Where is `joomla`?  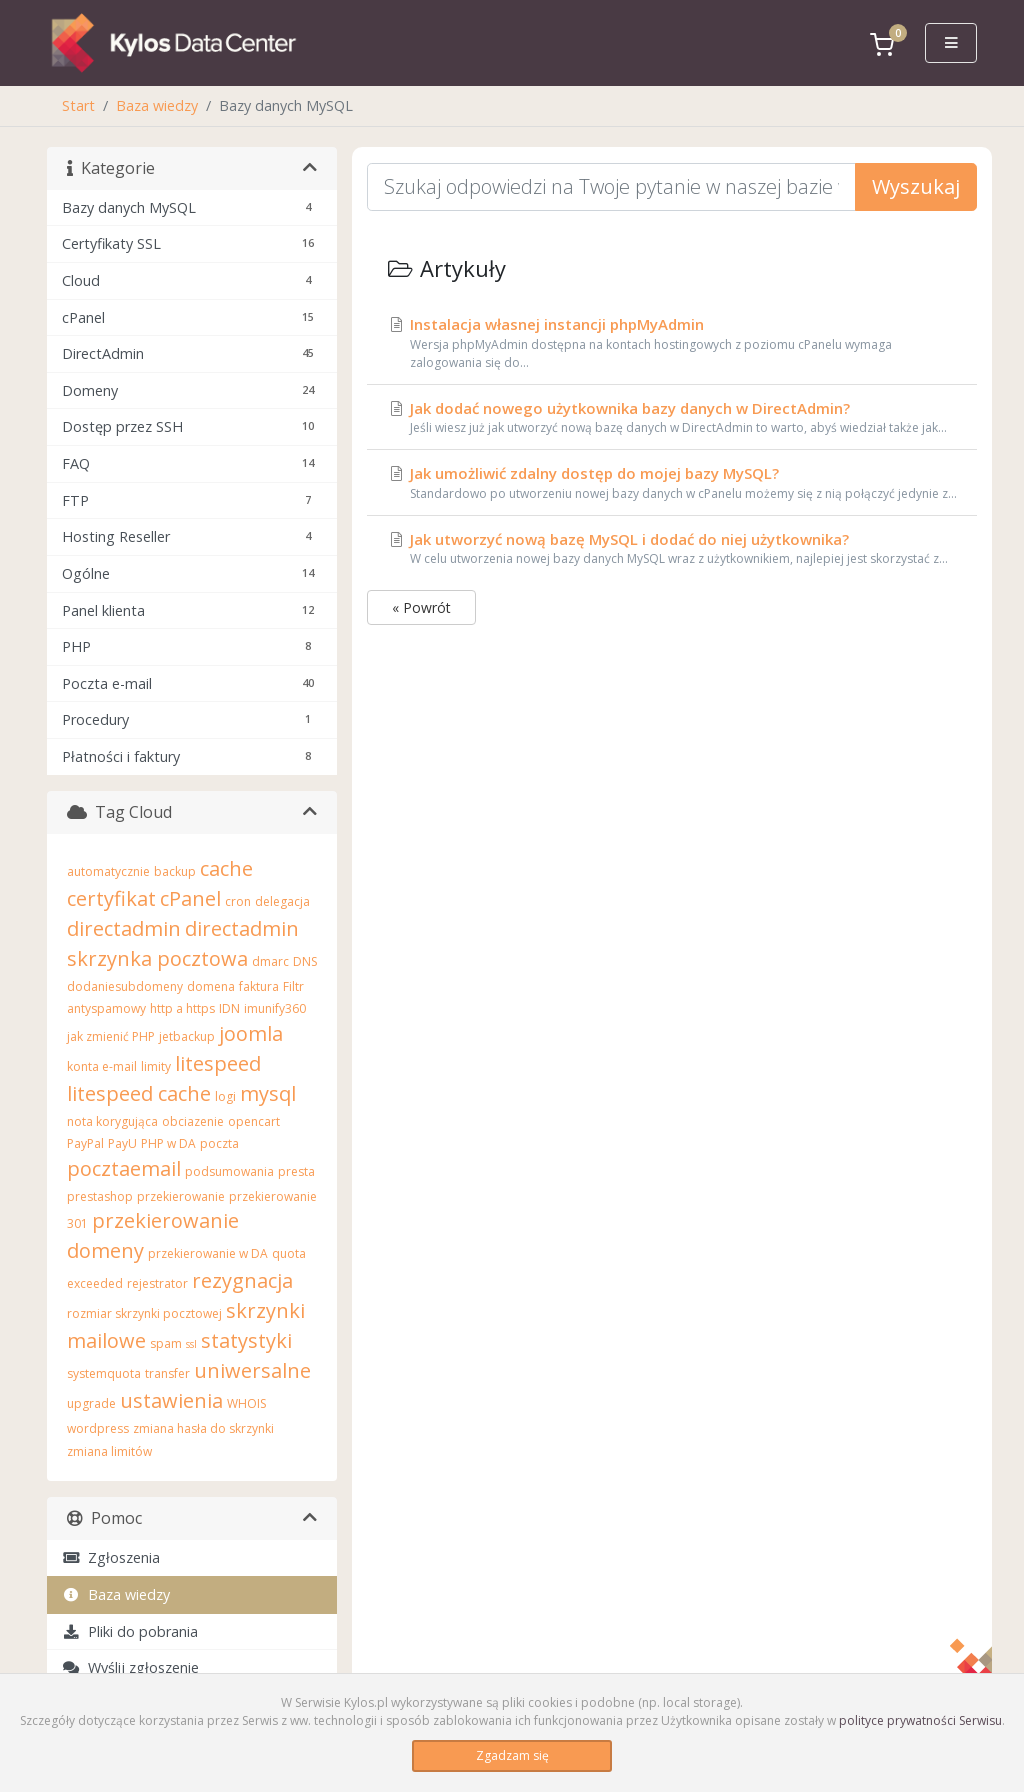 joomla is located at coordinates (251, 1033).